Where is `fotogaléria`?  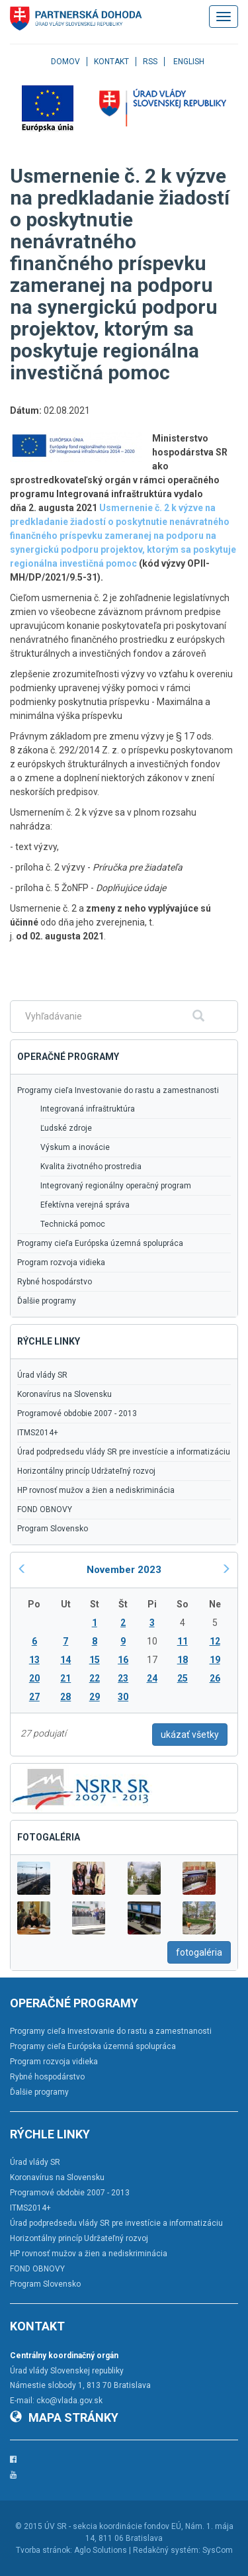 fotogaléria is located at coordinates (199, 1952).